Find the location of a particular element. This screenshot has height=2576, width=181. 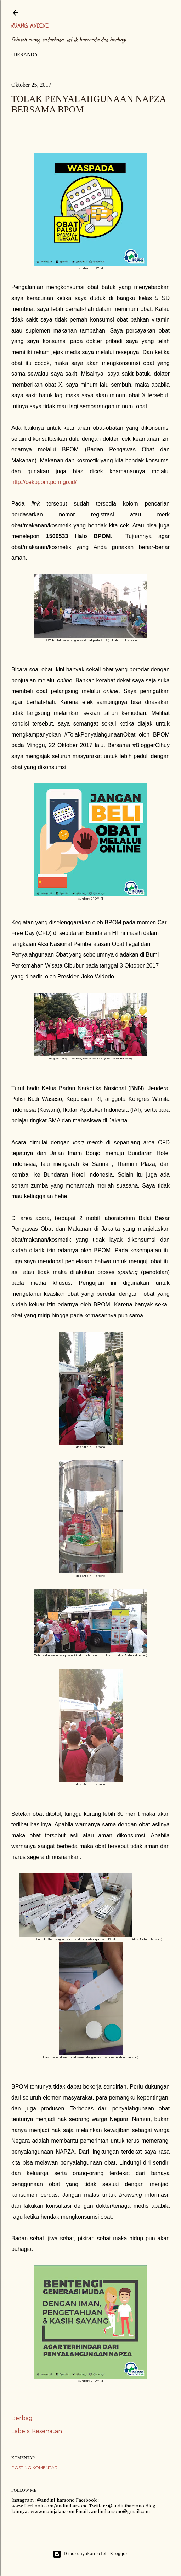

Kesehatan is located at coordinates (47, 2431).